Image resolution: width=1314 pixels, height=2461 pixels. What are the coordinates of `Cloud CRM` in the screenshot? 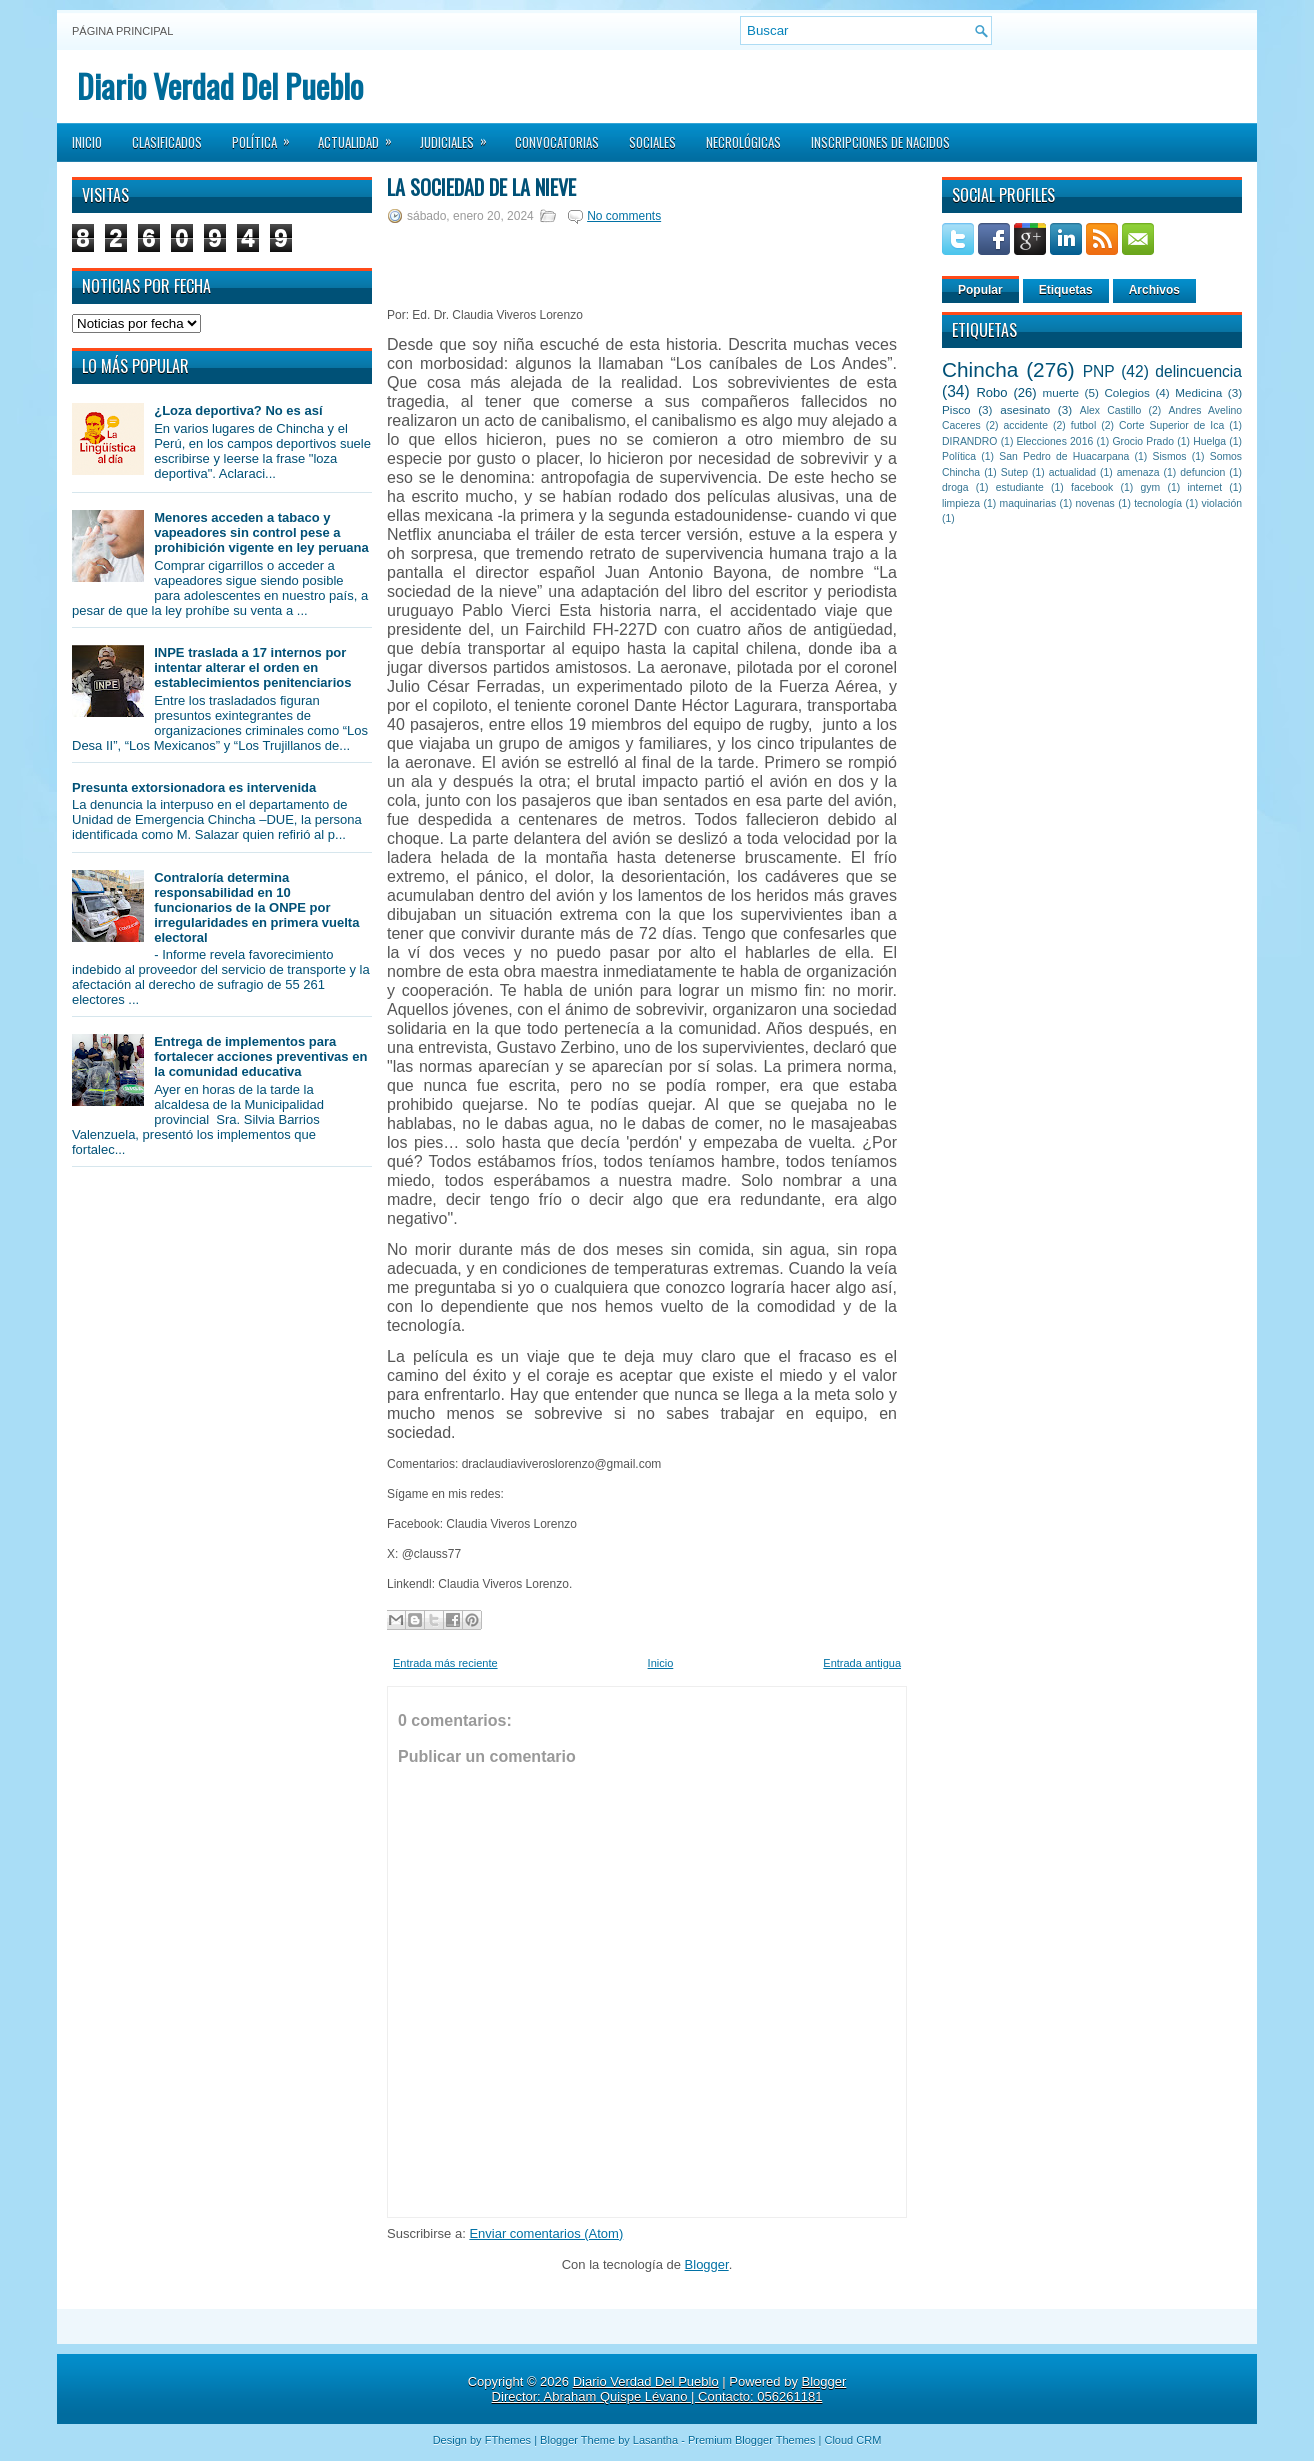 It's located at (852, 2440).